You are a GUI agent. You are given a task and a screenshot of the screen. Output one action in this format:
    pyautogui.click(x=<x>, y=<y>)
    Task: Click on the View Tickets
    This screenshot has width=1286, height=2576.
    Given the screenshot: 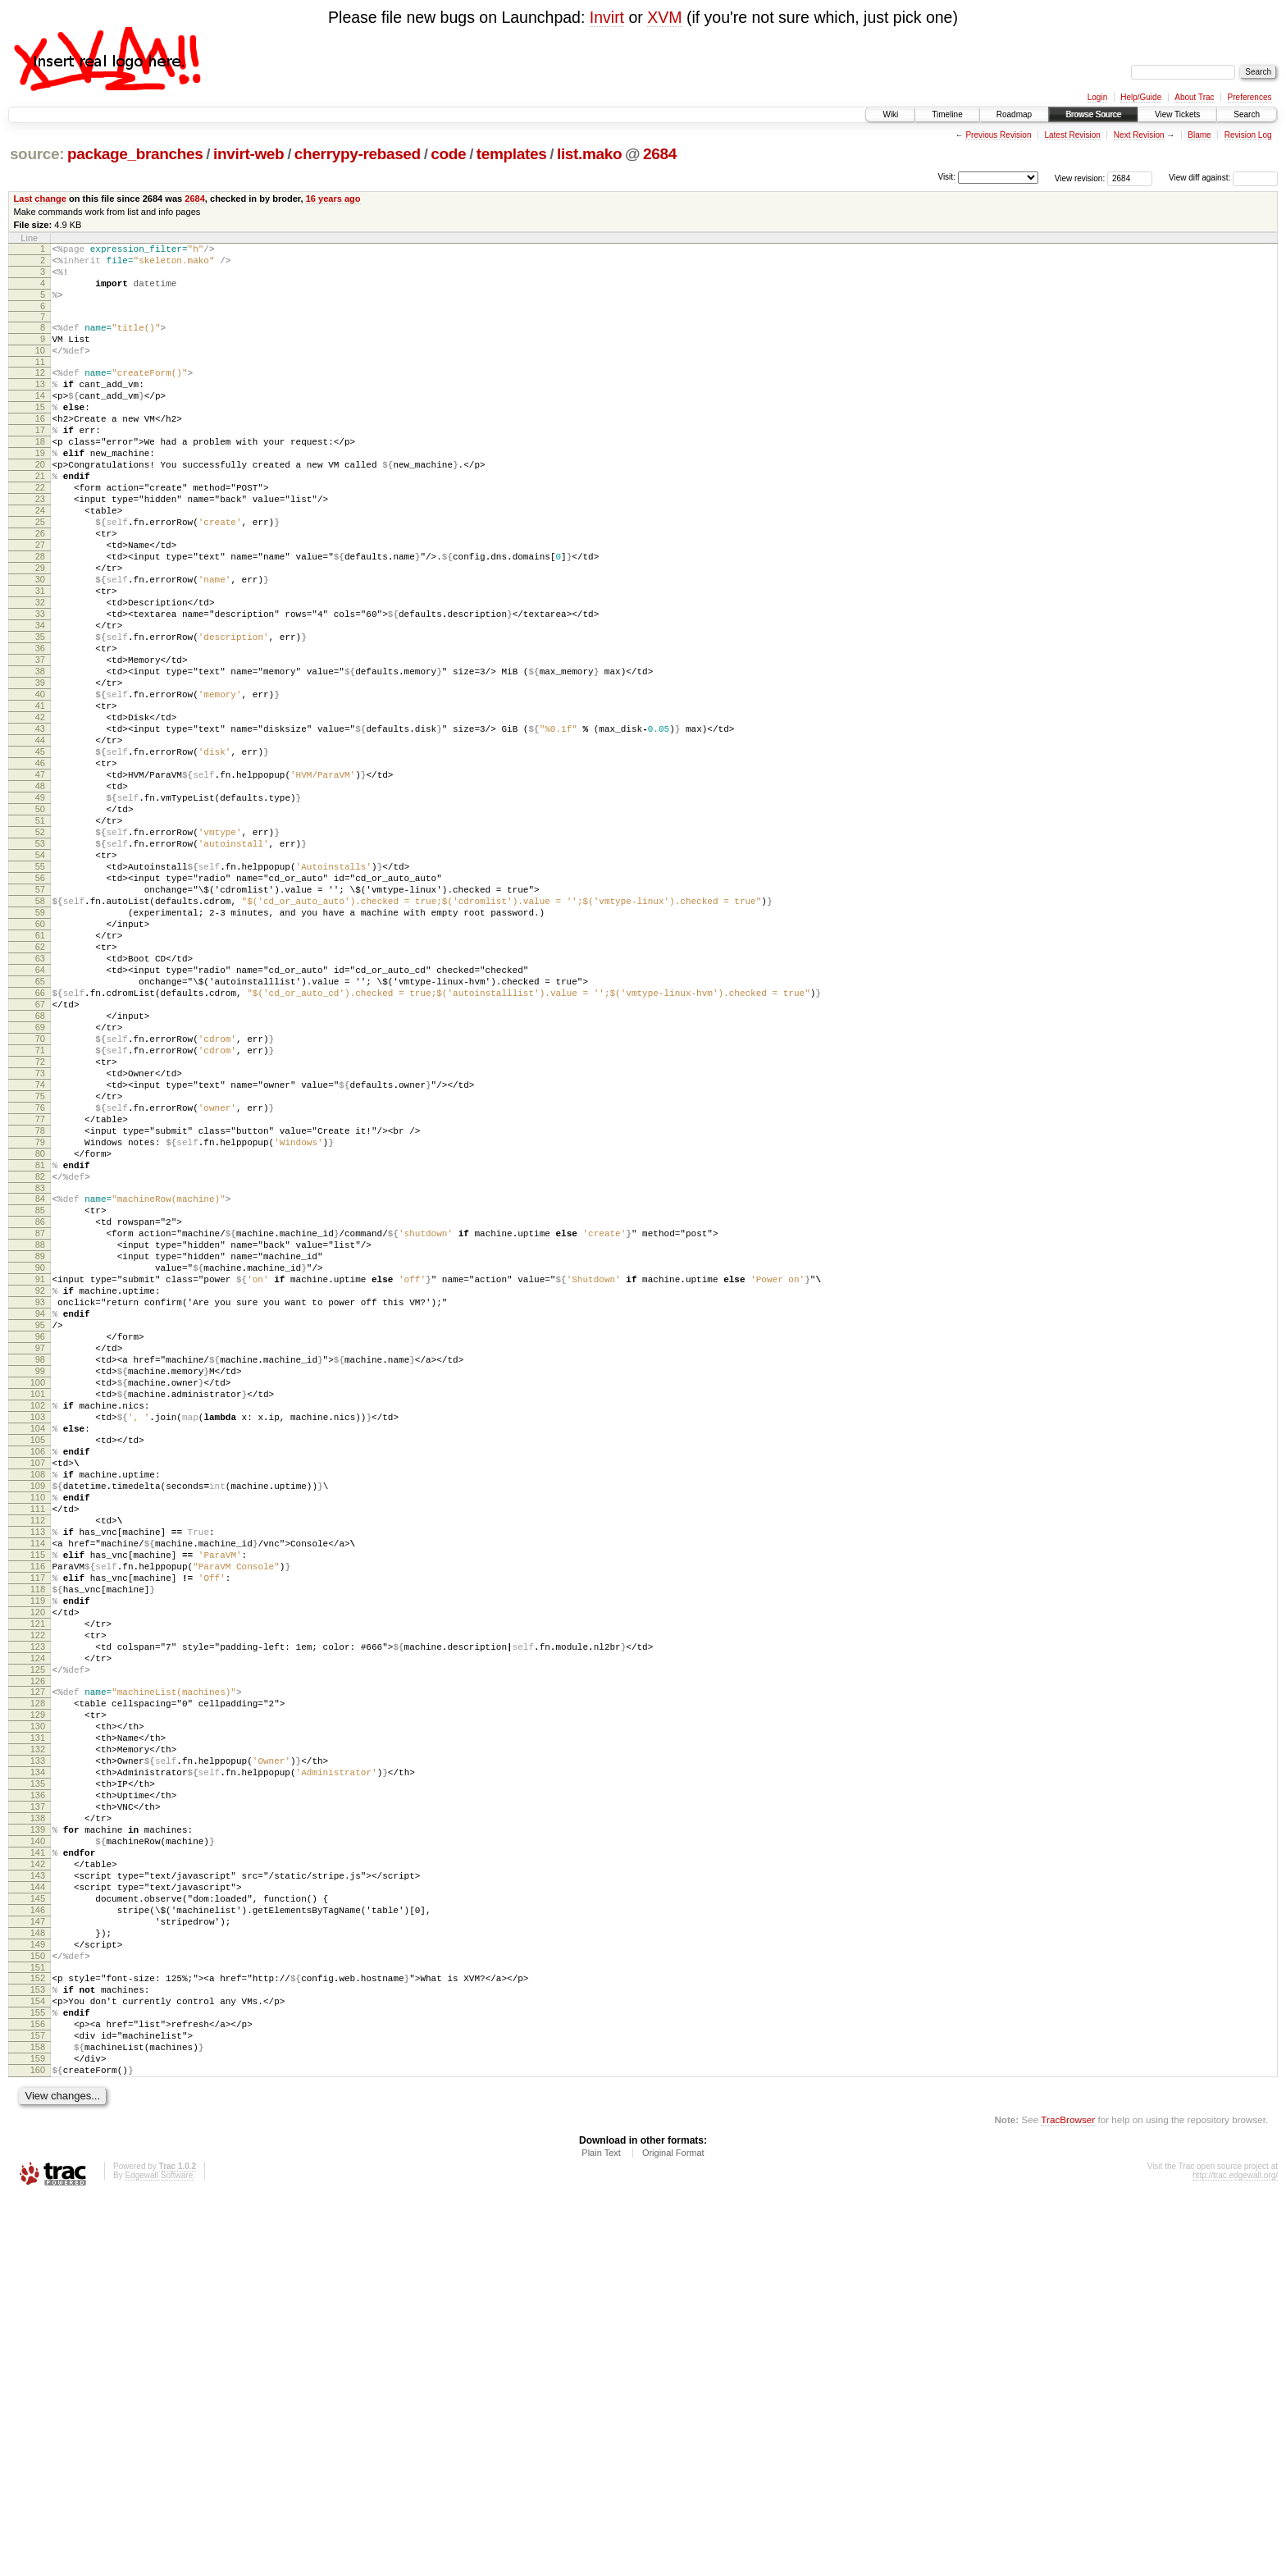 What is the action you would take?
    pyautogui.click(x=1177, y=114)
    